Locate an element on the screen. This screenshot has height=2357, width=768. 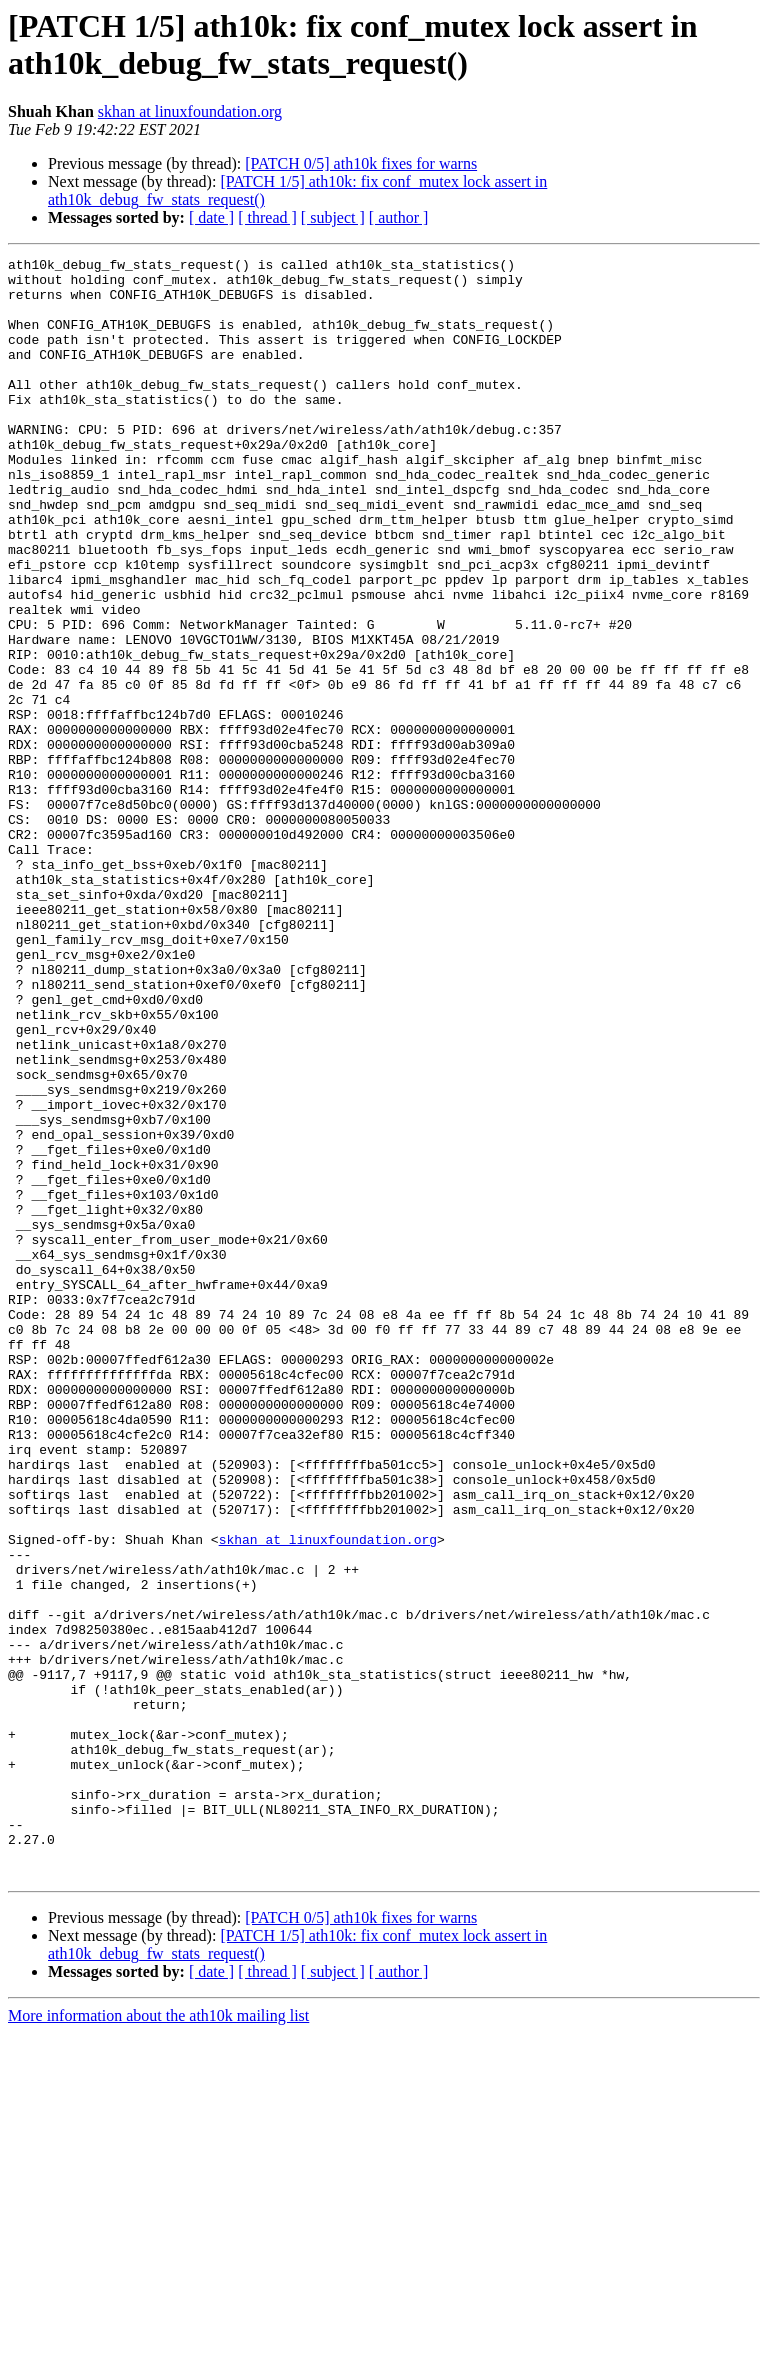
[ author ] is located at coordinates (399, 217).